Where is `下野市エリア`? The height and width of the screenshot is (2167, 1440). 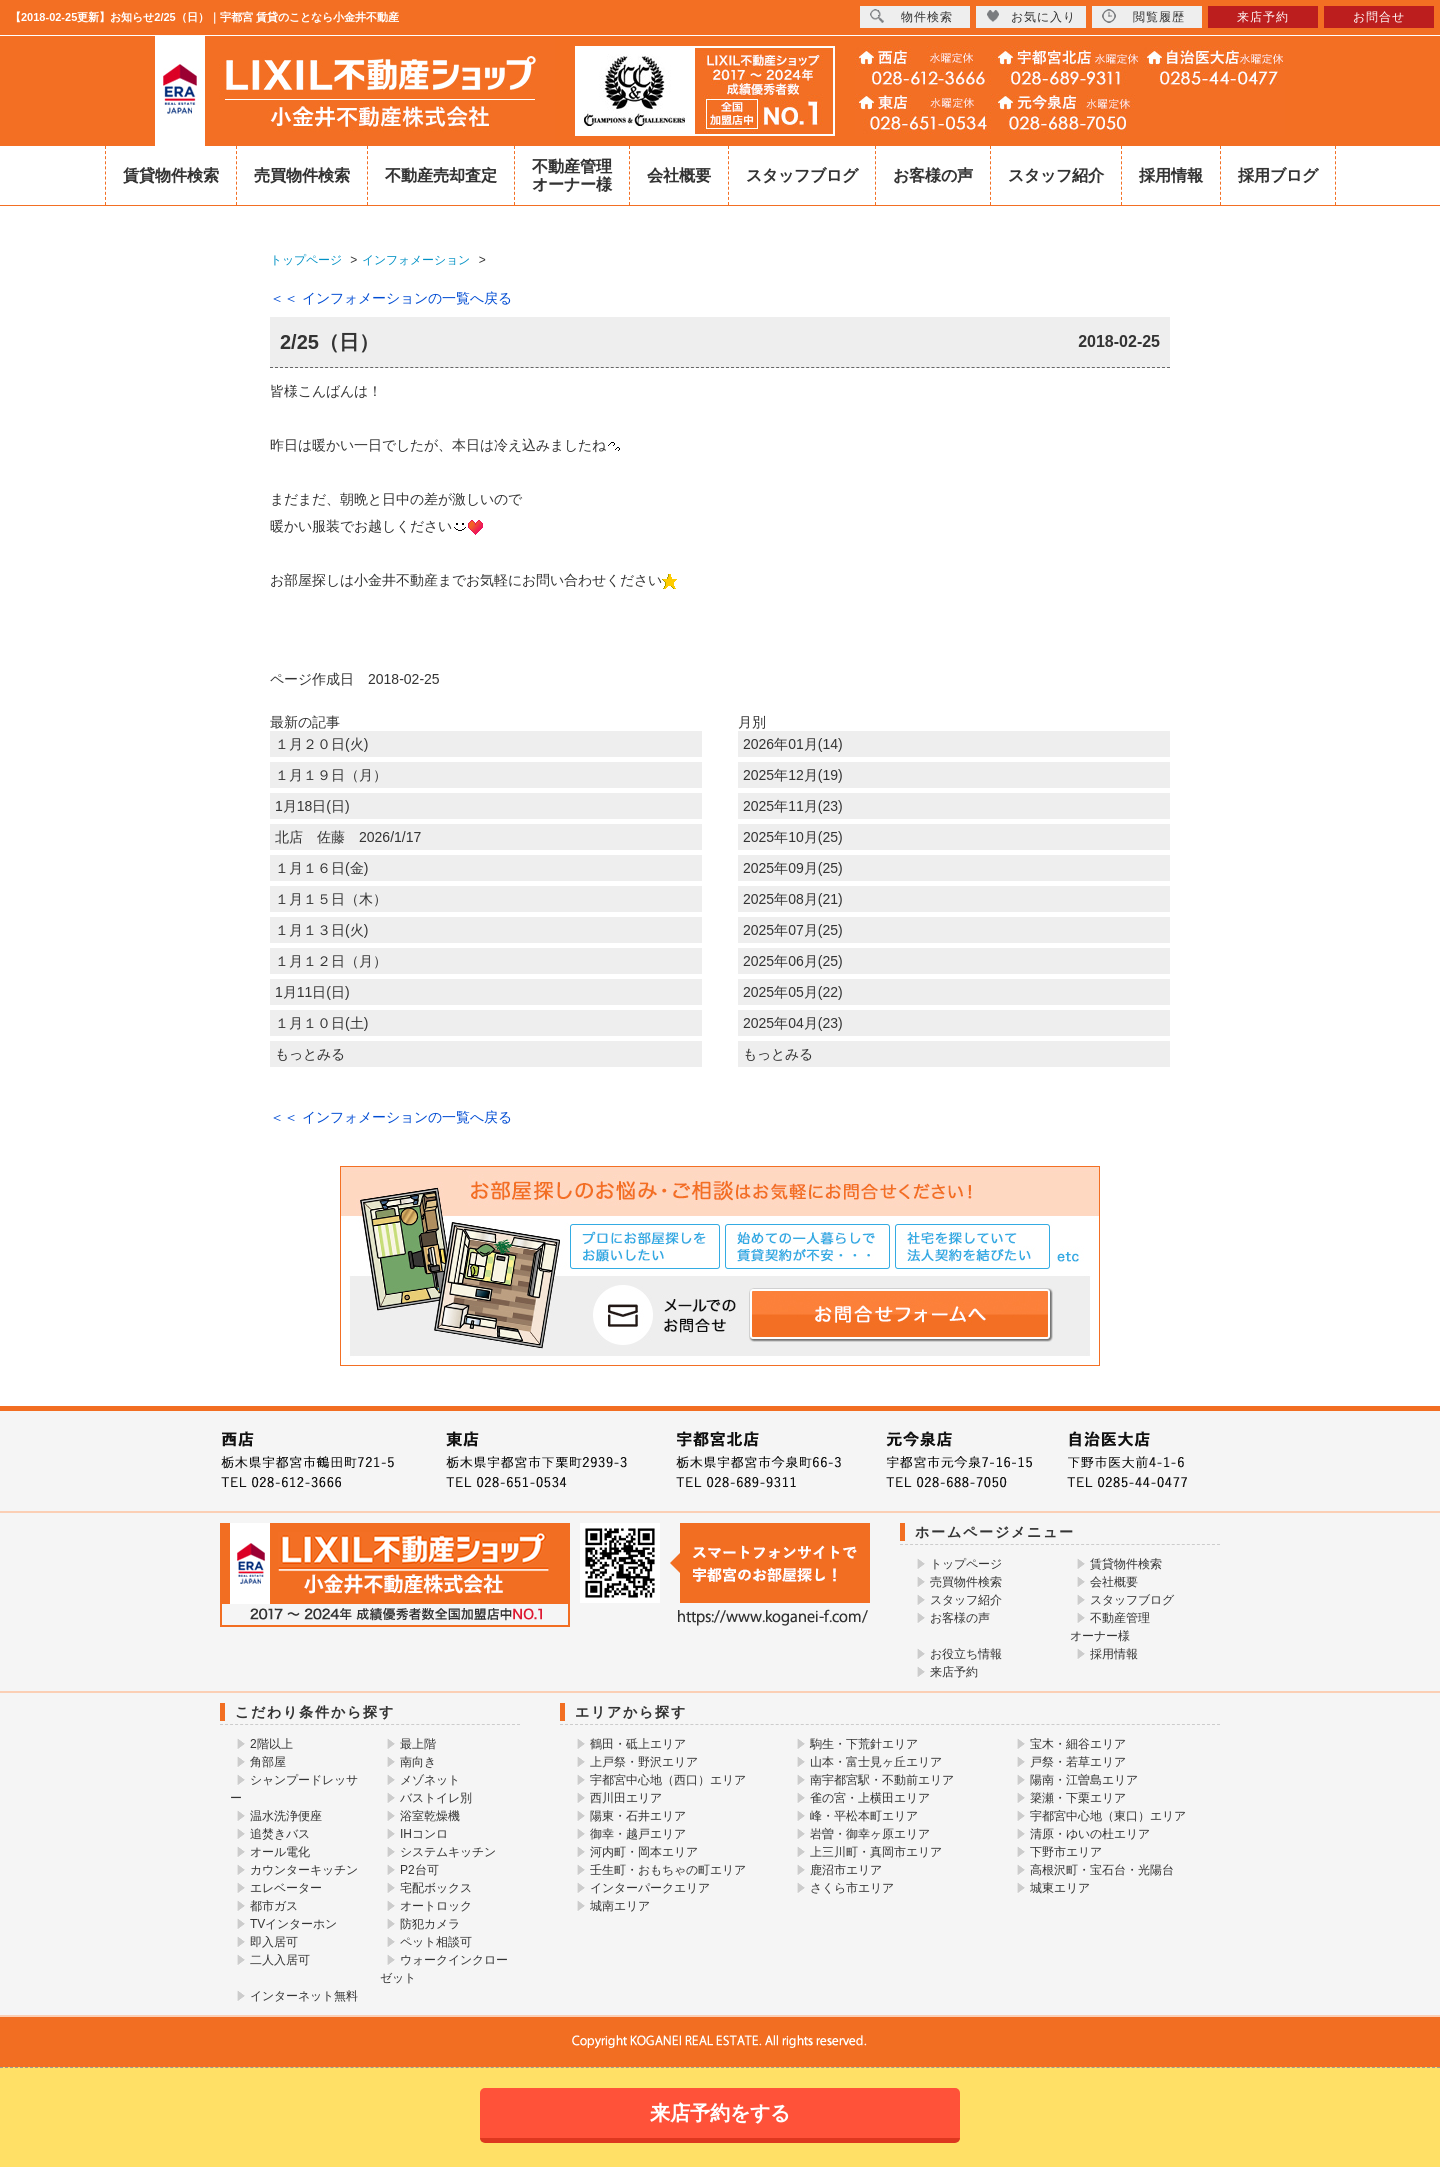
下野市エリア is located at coordinates (1066, 1852).